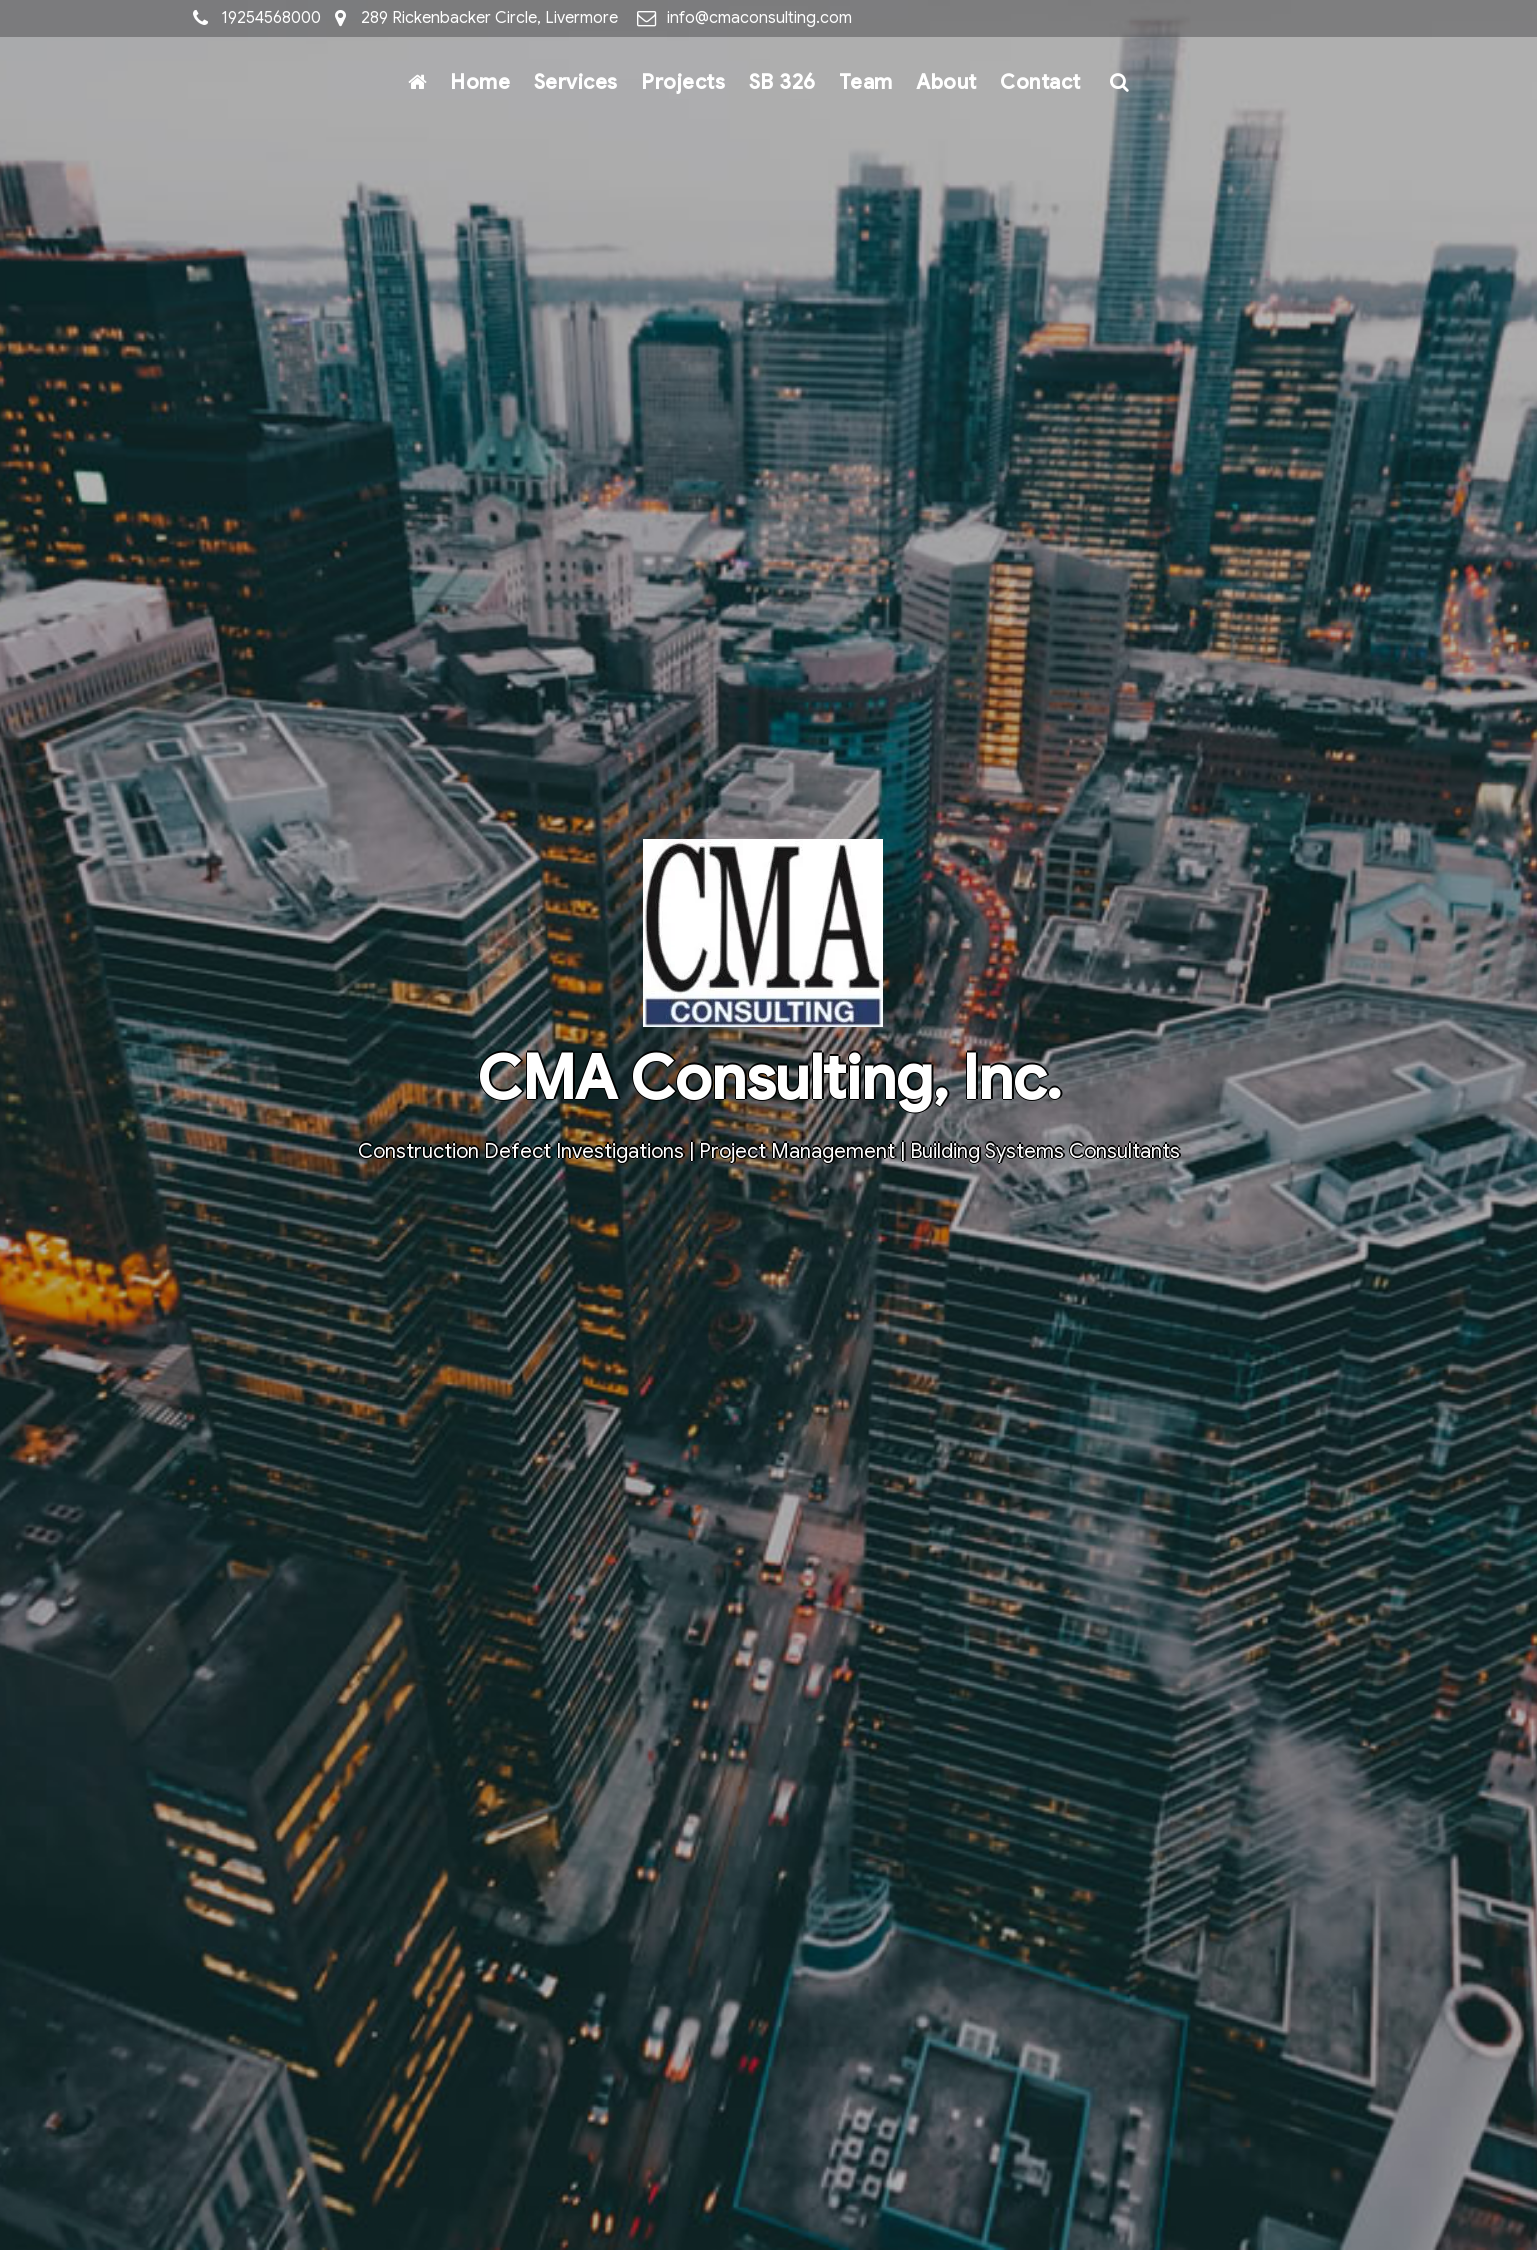 The width and height of the screenshot is (1537, 2250). What do you see at coordinates (1040, 82) in the screenshot?
I see `Contact` at bounding box center [1040, 82].